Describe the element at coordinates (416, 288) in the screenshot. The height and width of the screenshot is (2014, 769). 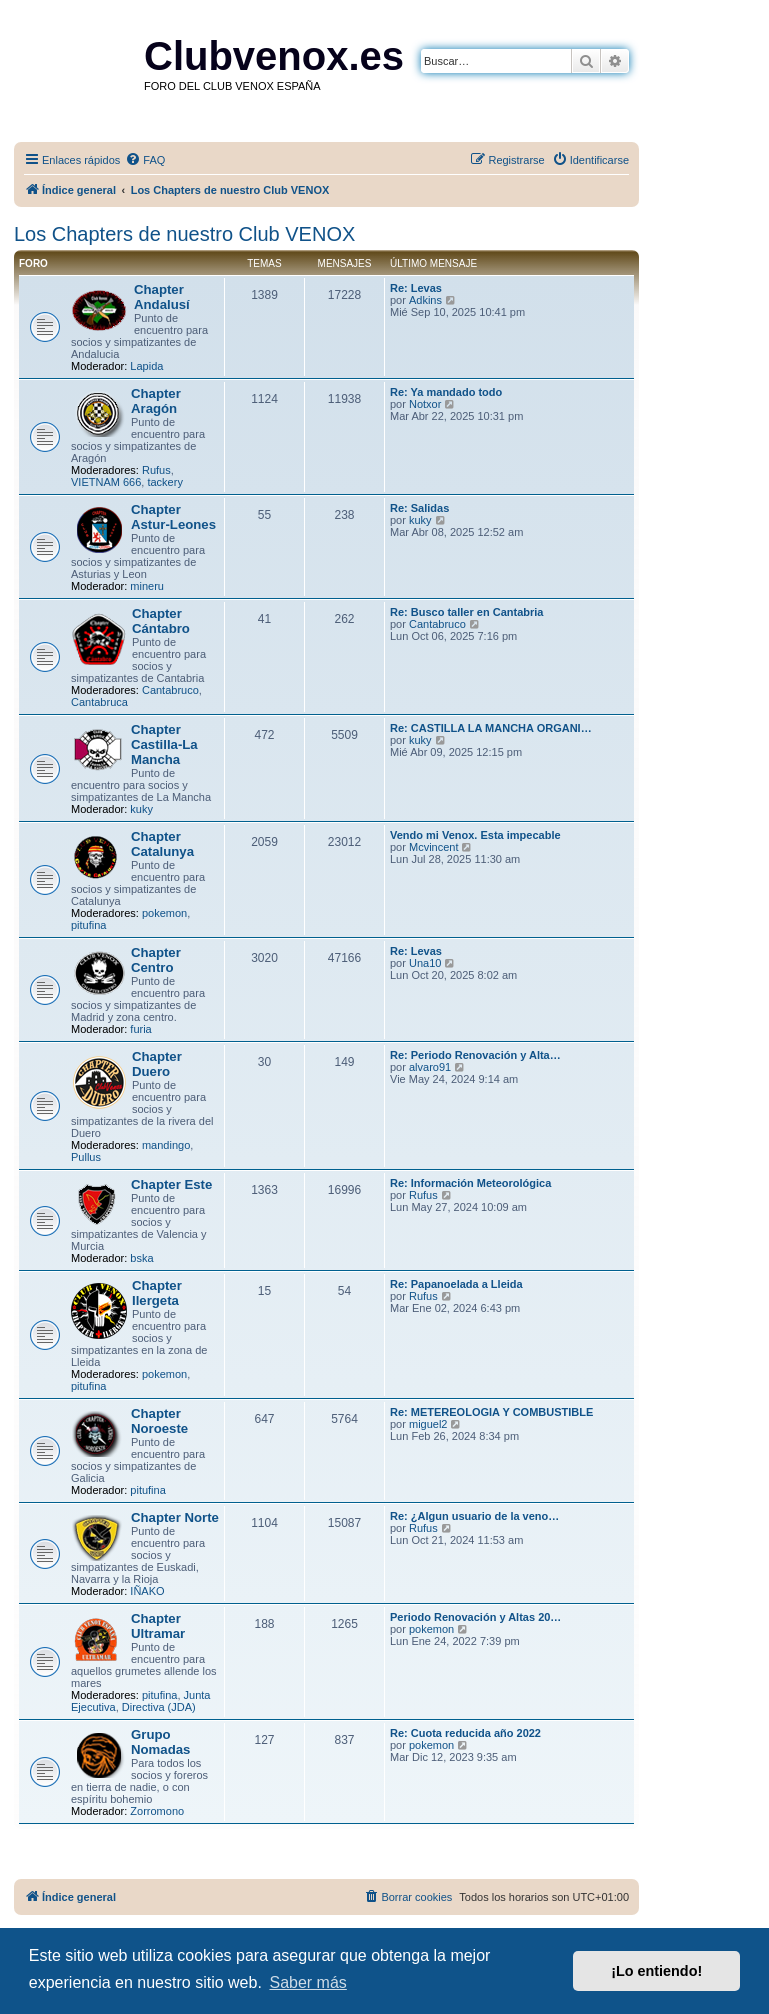
I see `Re: Levas` at that location.